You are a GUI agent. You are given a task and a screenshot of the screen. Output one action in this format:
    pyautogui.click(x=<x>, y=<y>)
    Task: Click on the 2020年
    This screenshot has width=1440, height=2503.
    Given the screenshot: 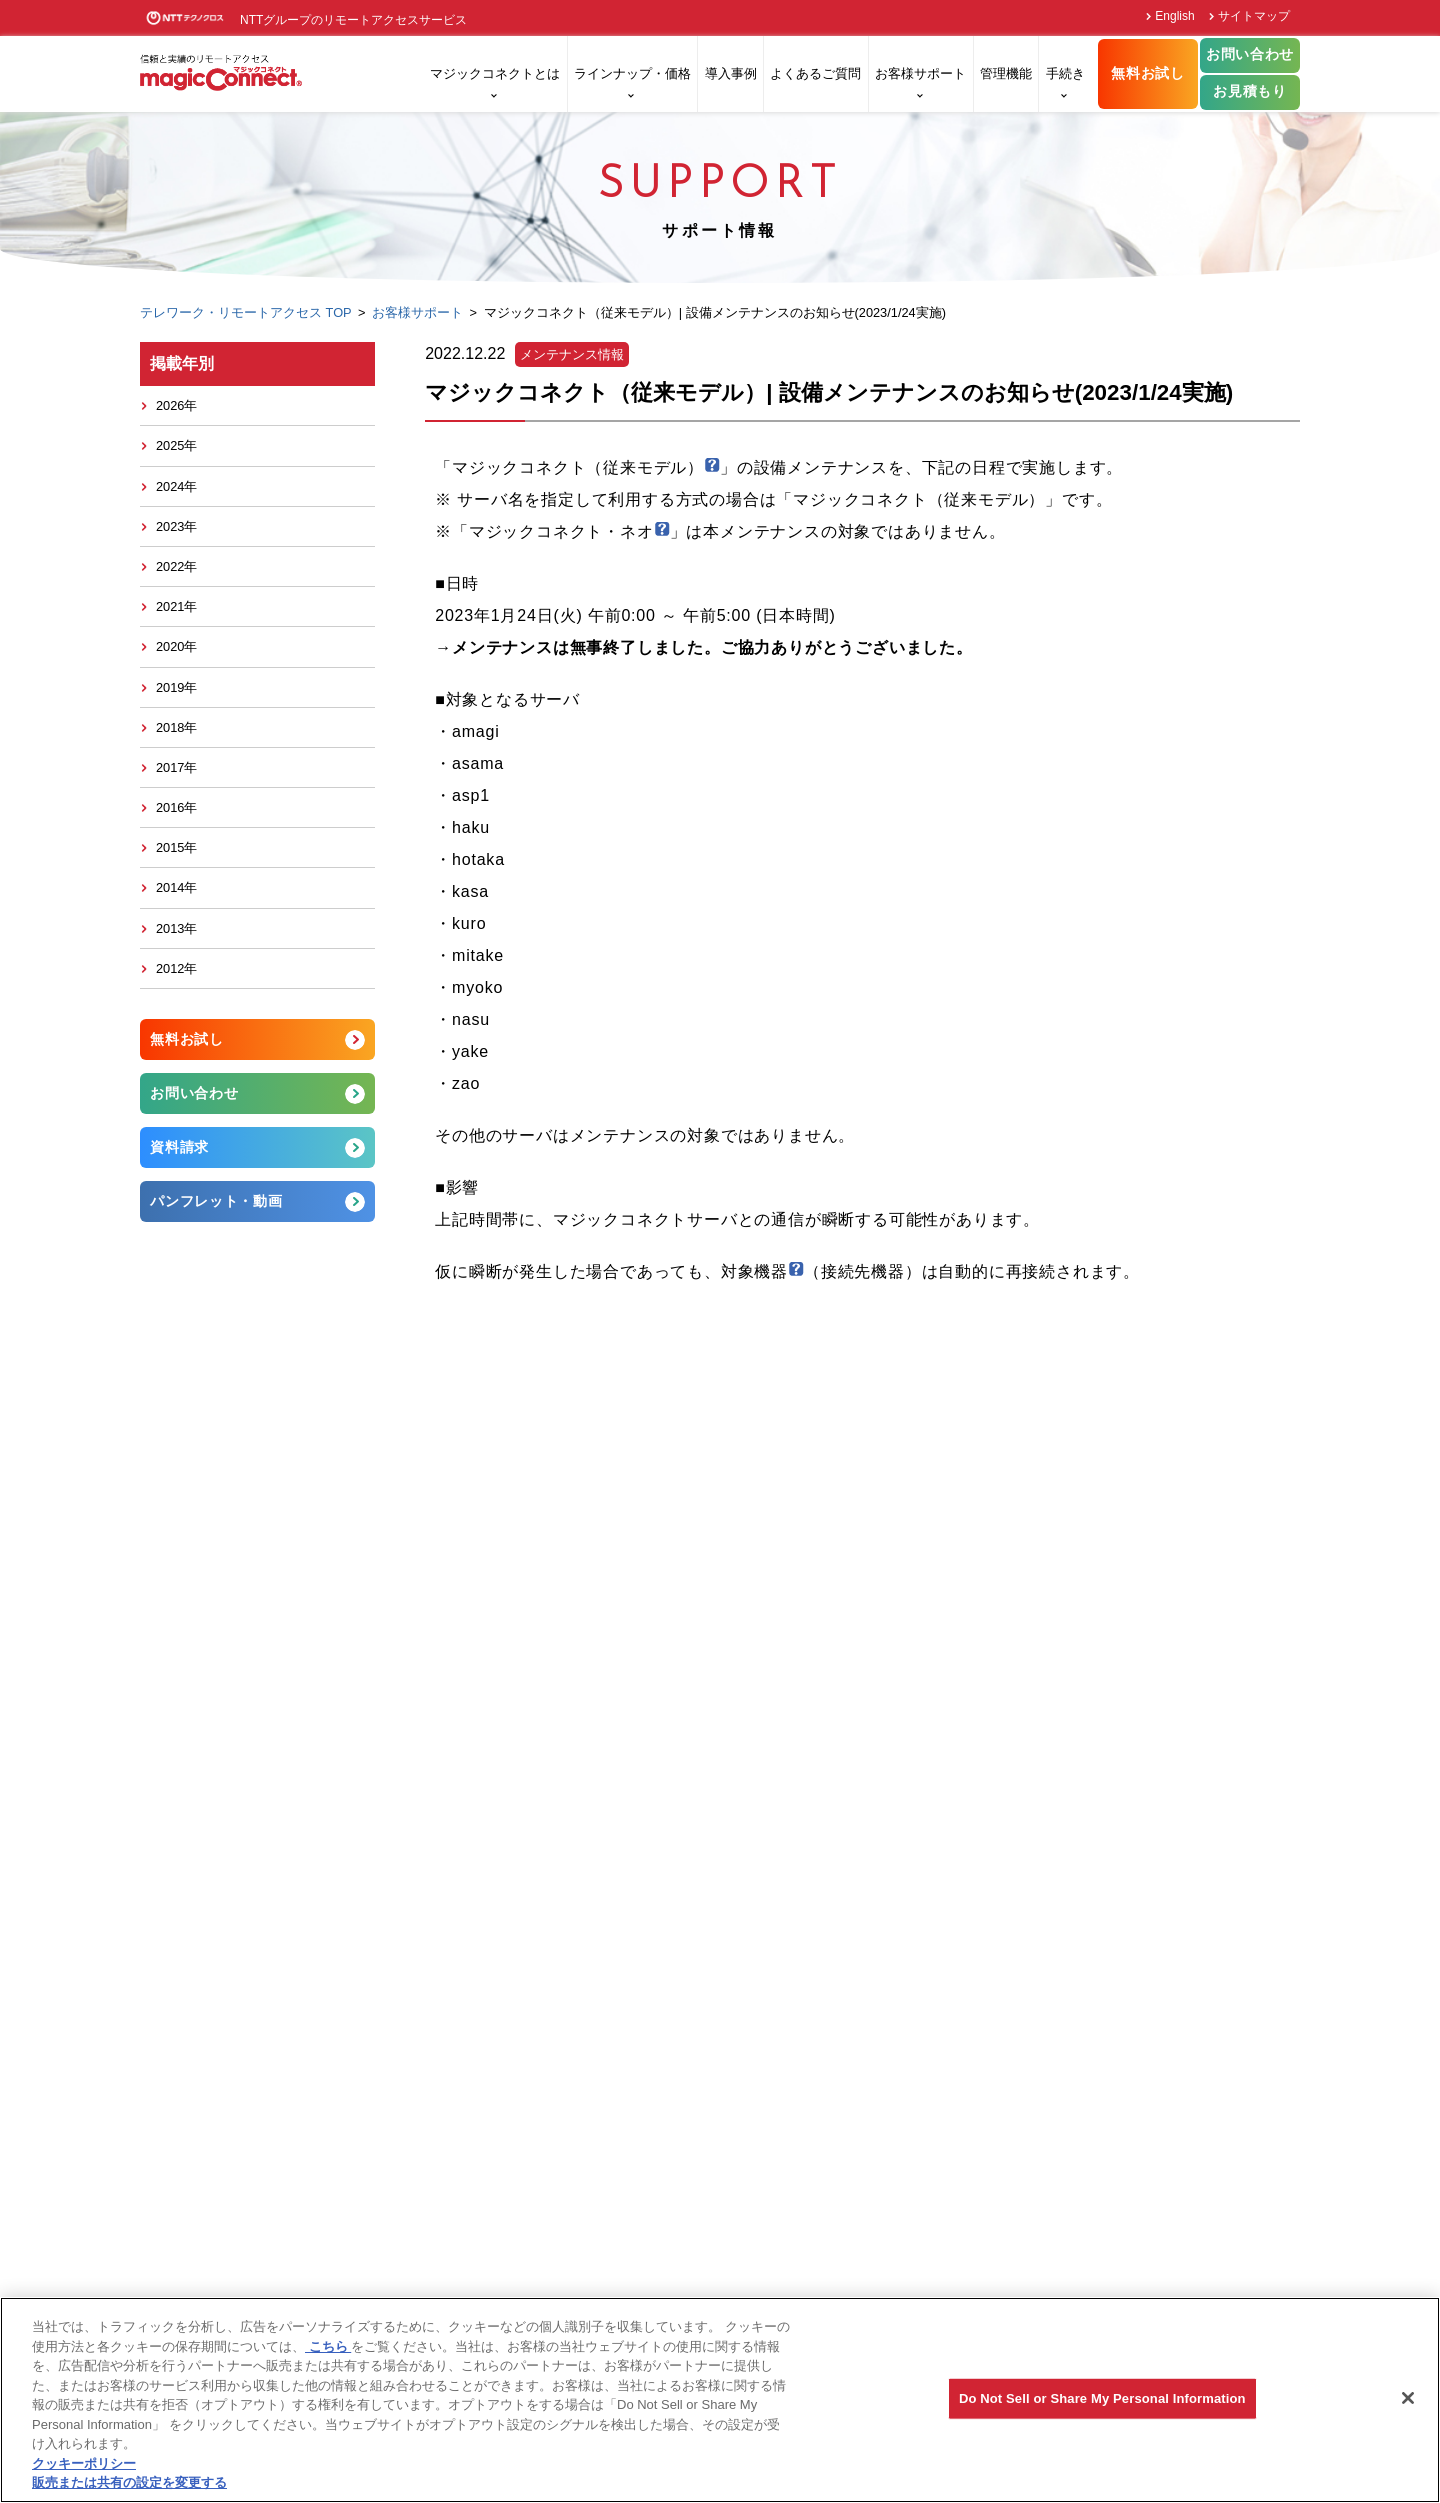 What is the action you would take?
    pyautogui.click(x=176, y=646)
    